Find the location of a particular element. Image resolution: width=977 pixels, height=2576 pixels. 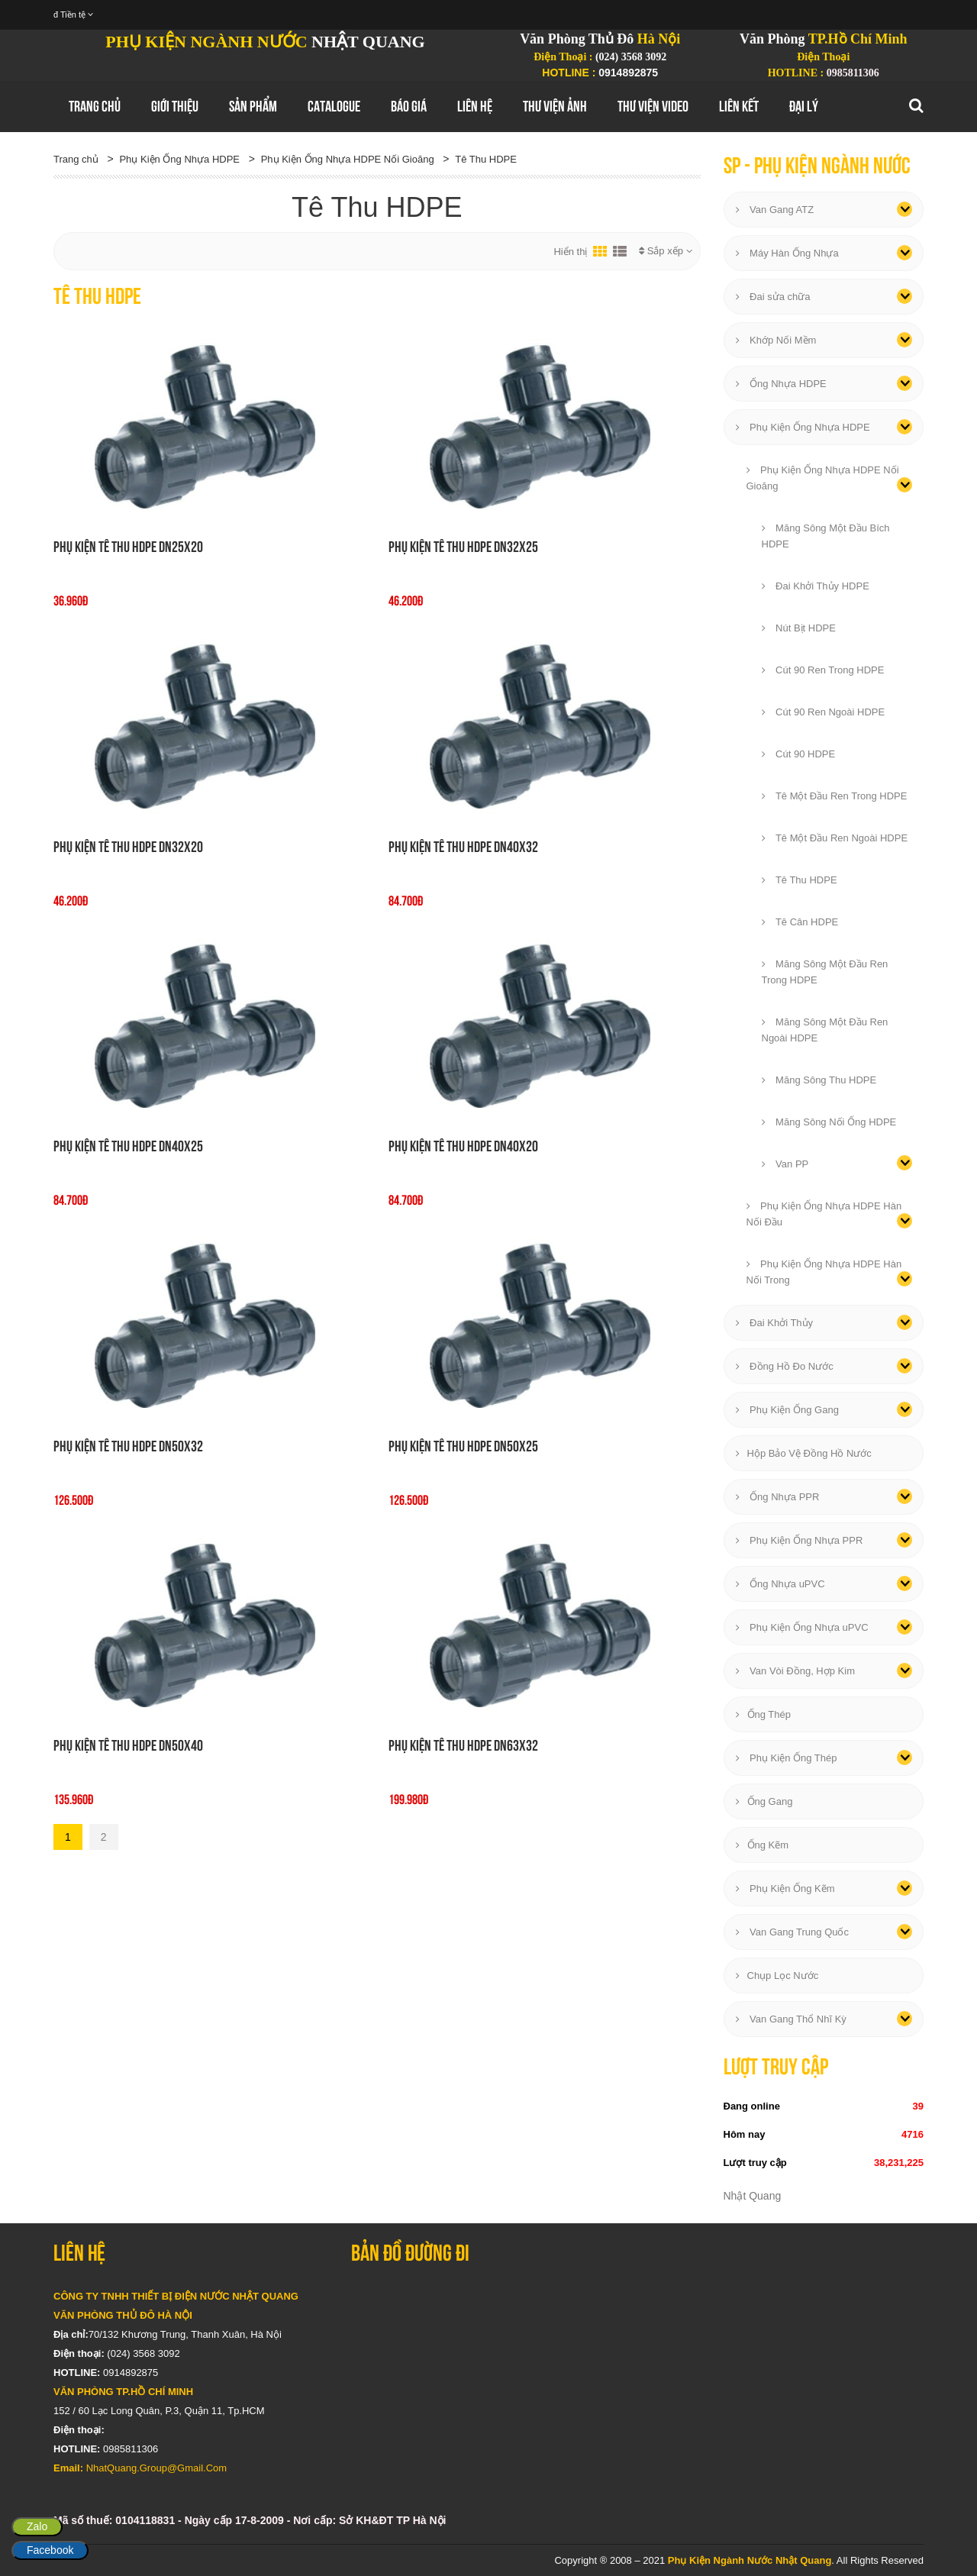

Ống Nhựa uPVC is located at coordinates (780, 1584).